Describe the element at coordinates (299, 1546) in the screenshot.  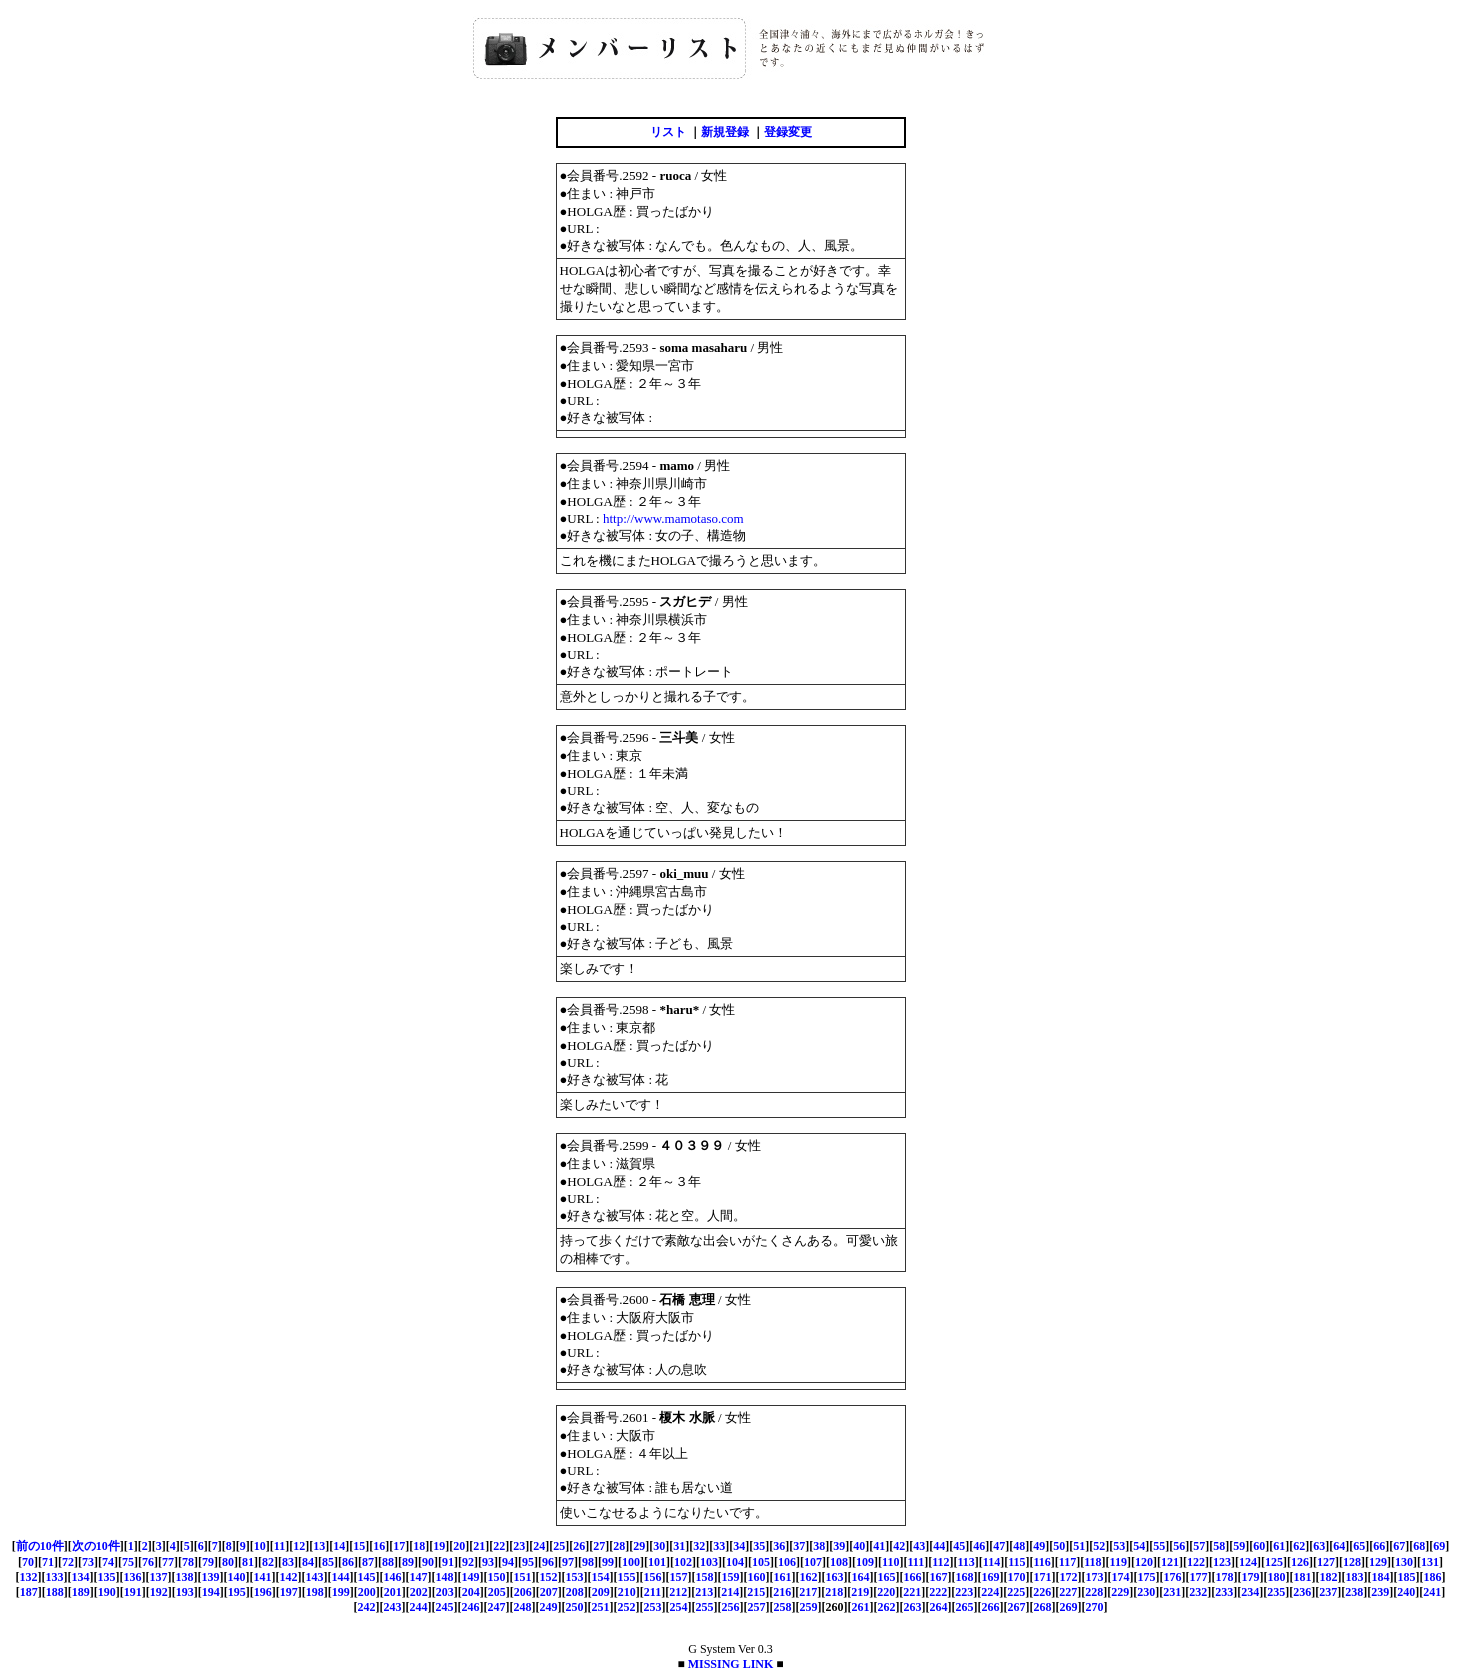
I see `12` at that location.